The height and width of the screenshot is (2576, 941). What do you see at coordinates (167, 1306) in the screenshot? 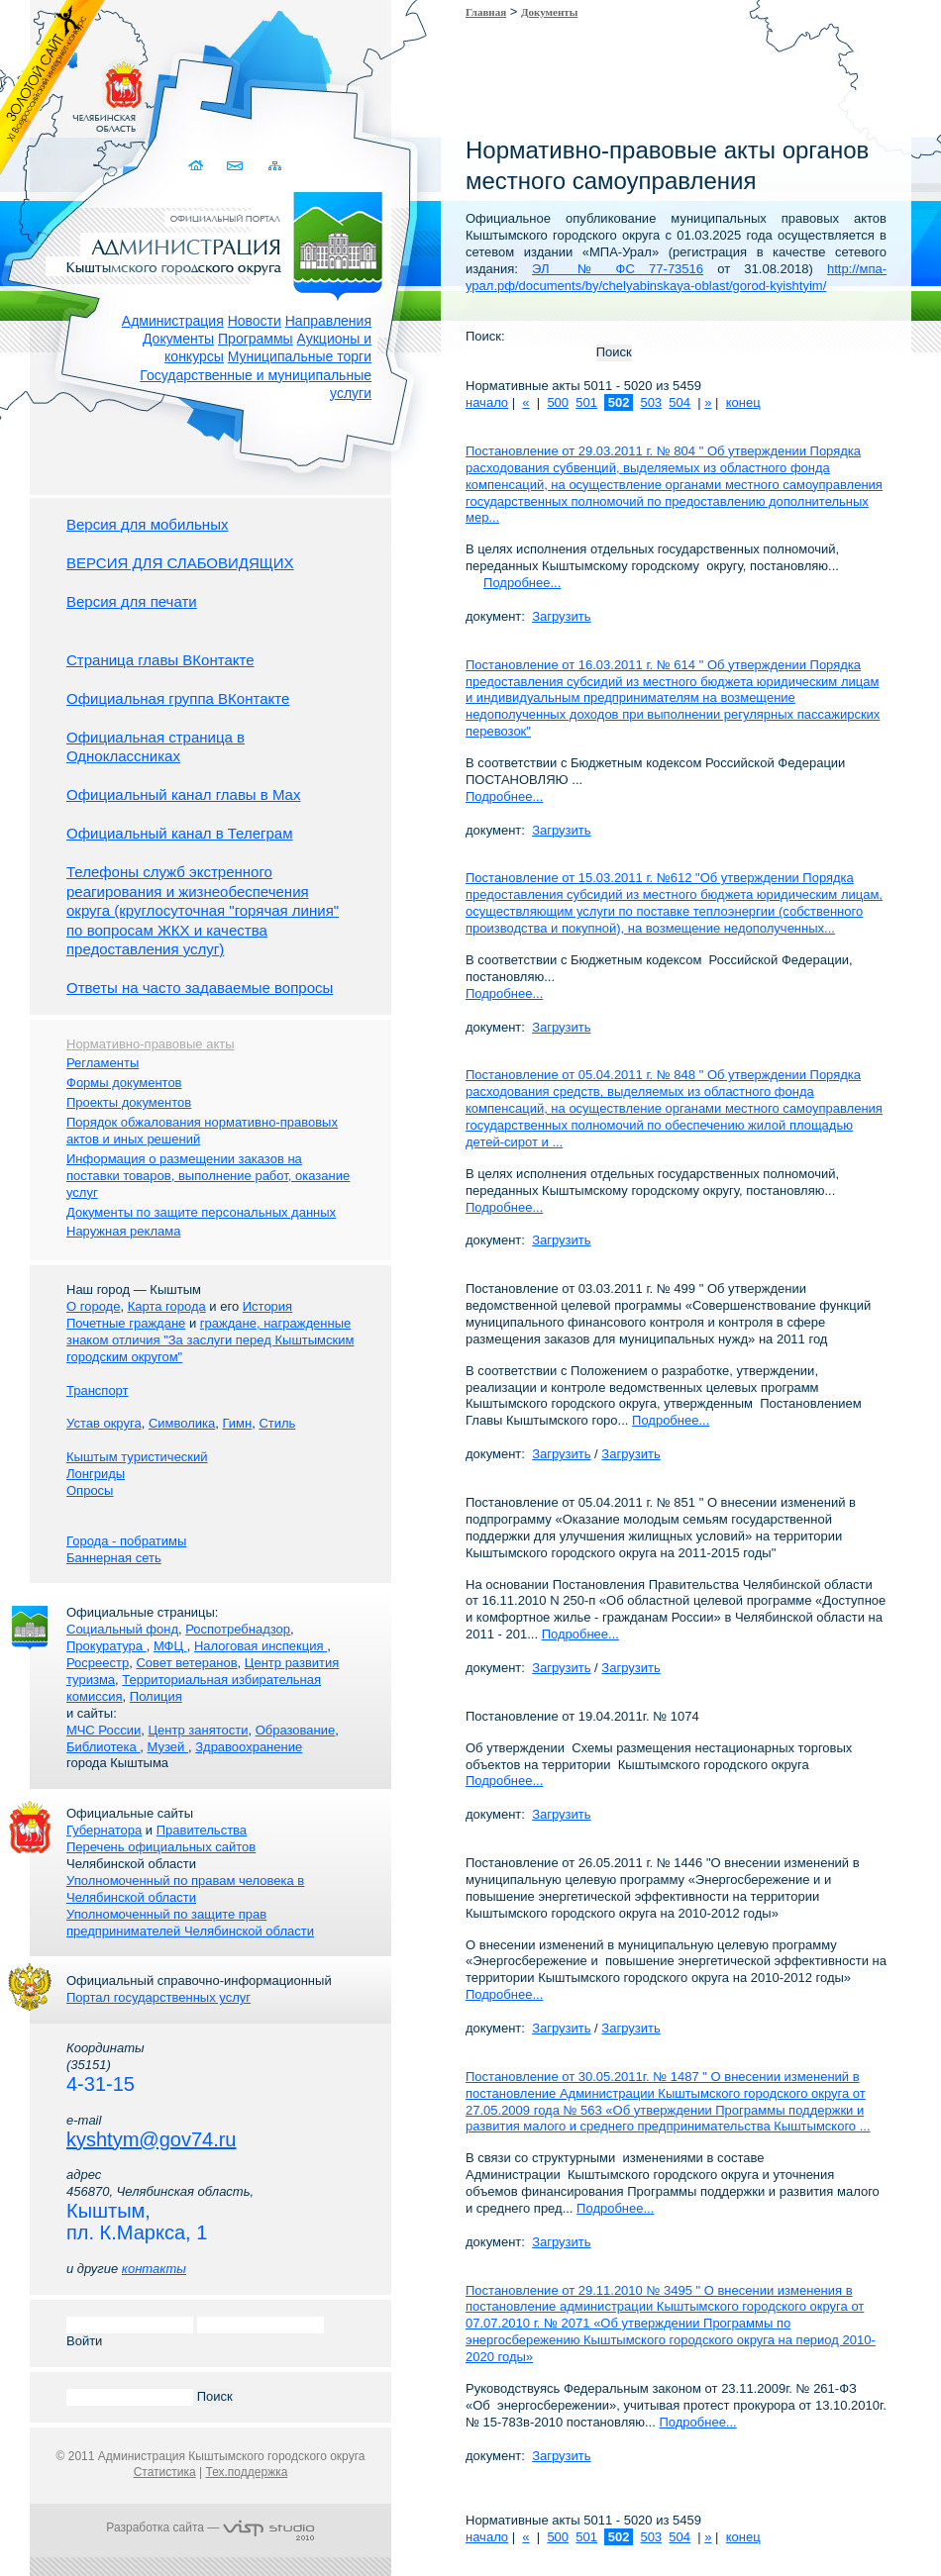
I see `Карта города` at bounding box center [167, 1306].